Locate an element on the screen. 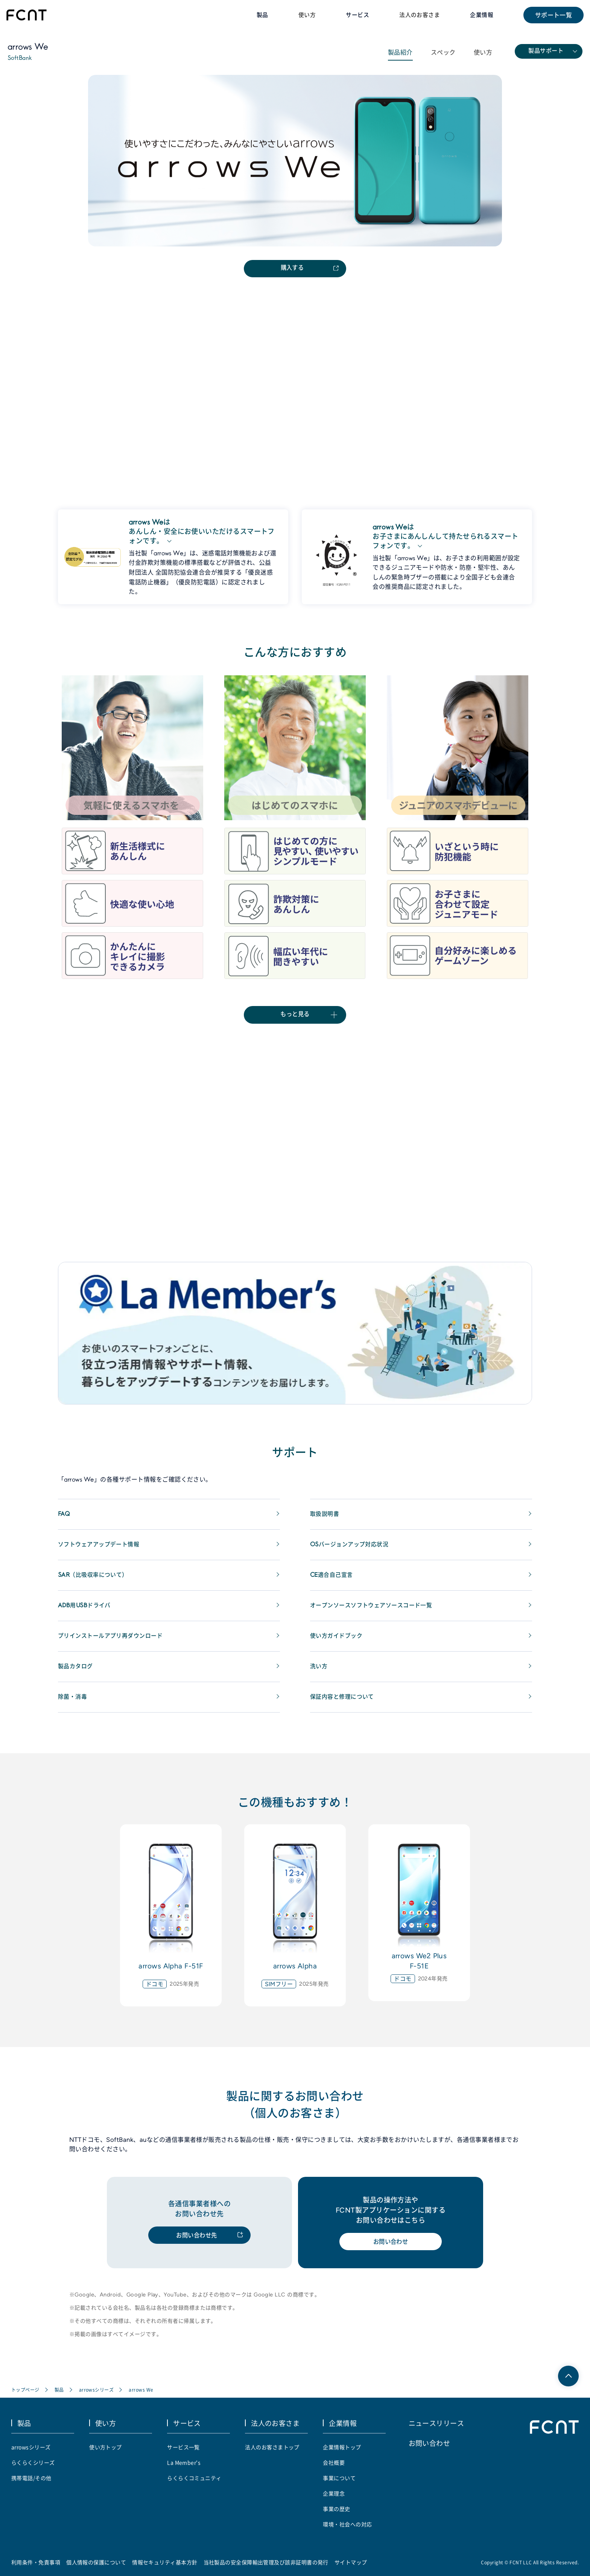  使い方 is located at coordinates (299, 14).